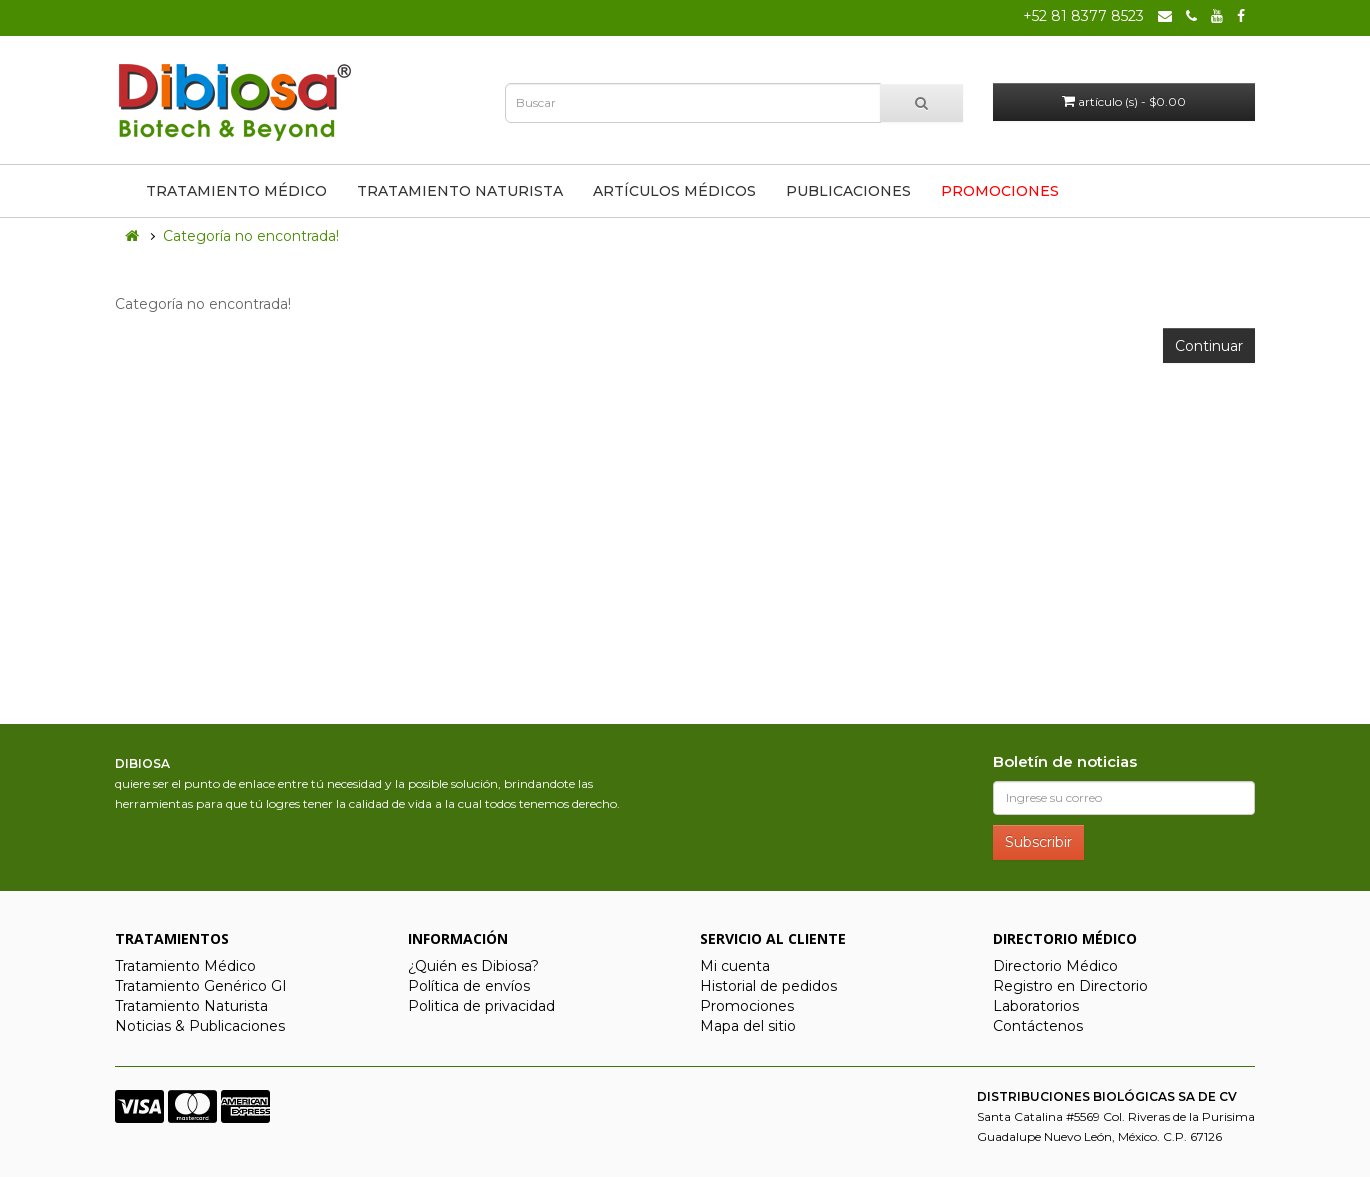  Describe the element at coordinates (1055, 966) in the screenshot. I see `Directorio Médico` at that location.